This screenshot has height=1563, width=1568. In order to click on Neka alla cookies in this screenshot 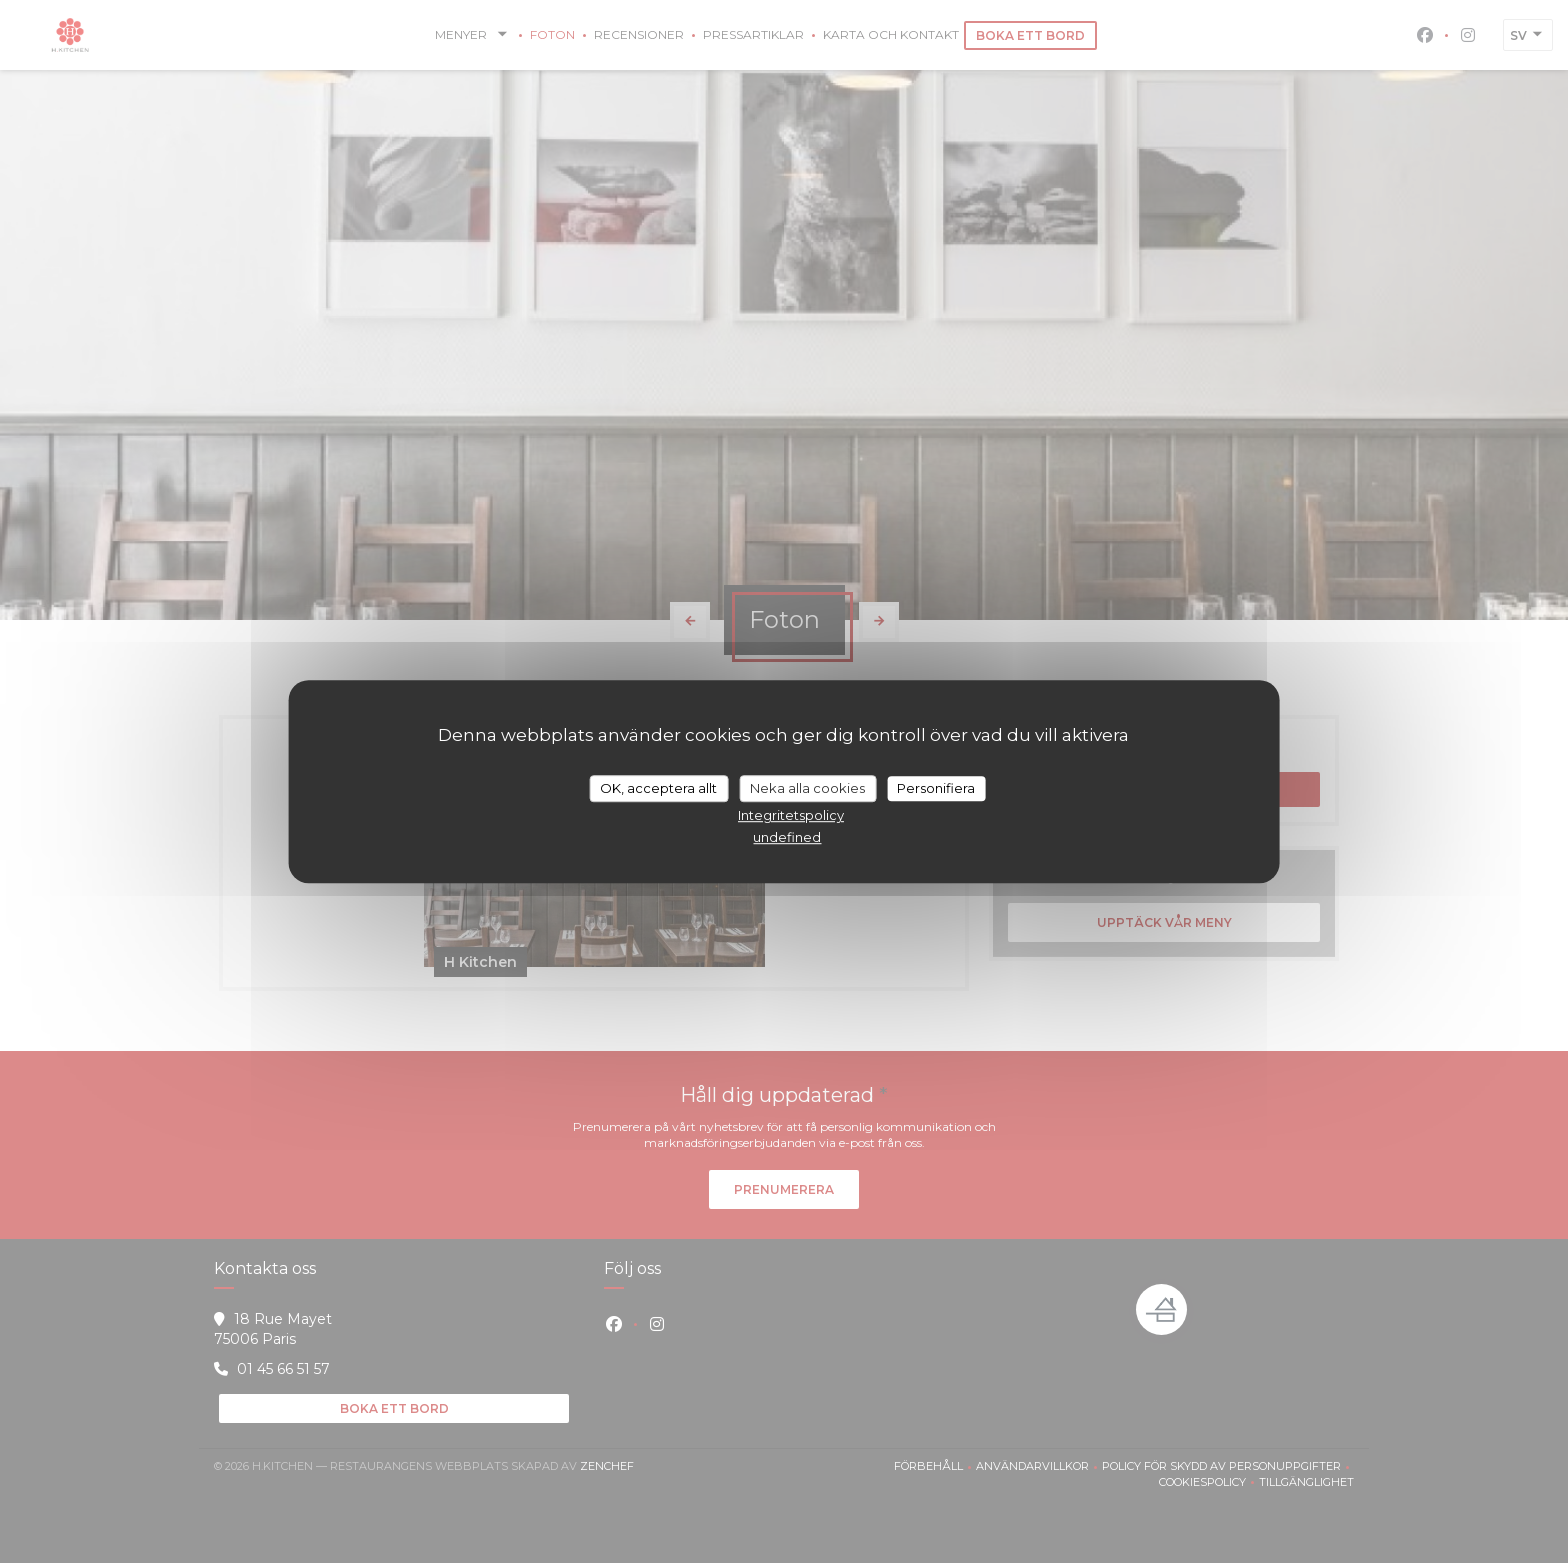, I will do `click(807, 788)`.